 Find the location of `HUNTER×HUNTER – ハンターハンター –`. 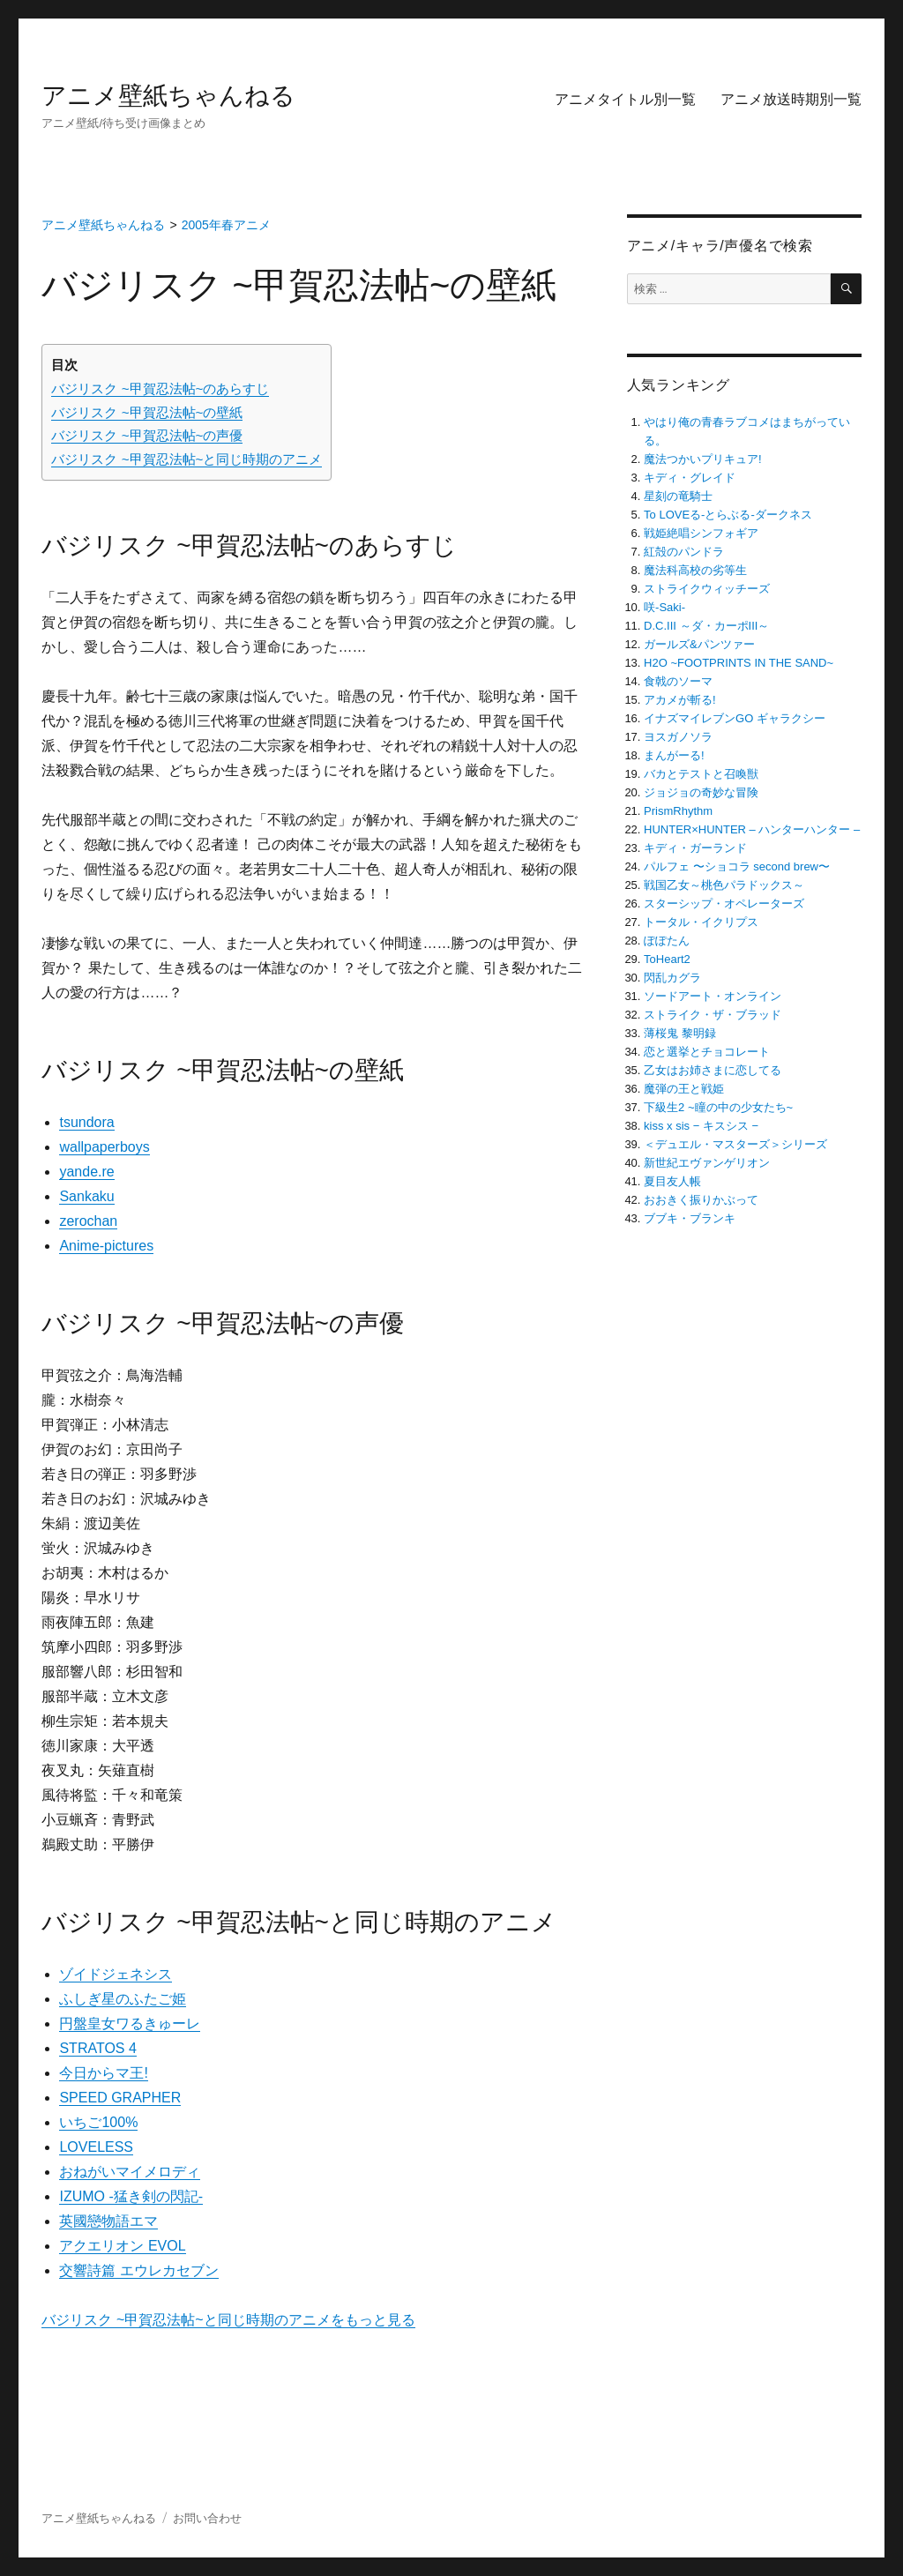

HUNTER×HUNTER – ハンターハンター – is located at coordinates (752, 829).